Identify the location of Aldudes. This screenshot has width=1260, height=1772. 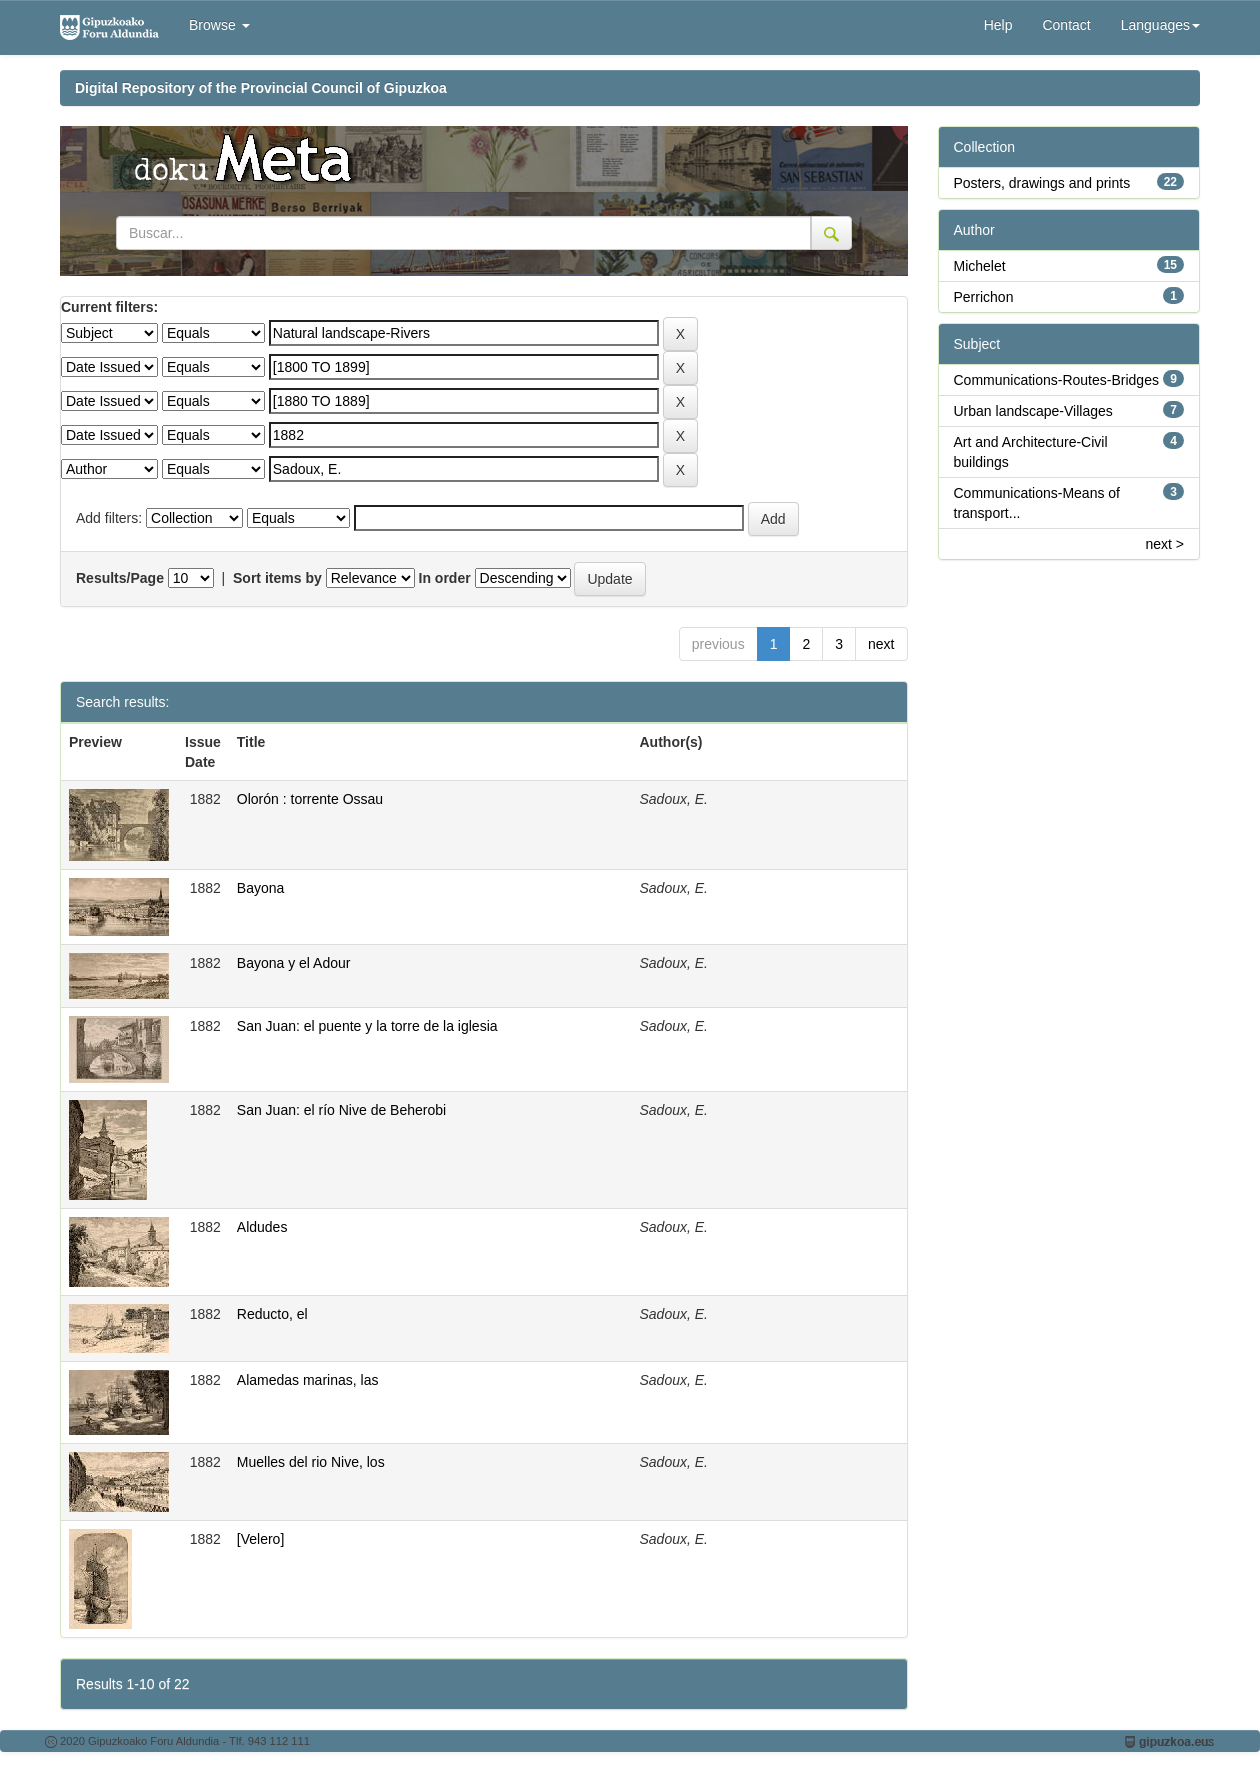
(262, 1227).